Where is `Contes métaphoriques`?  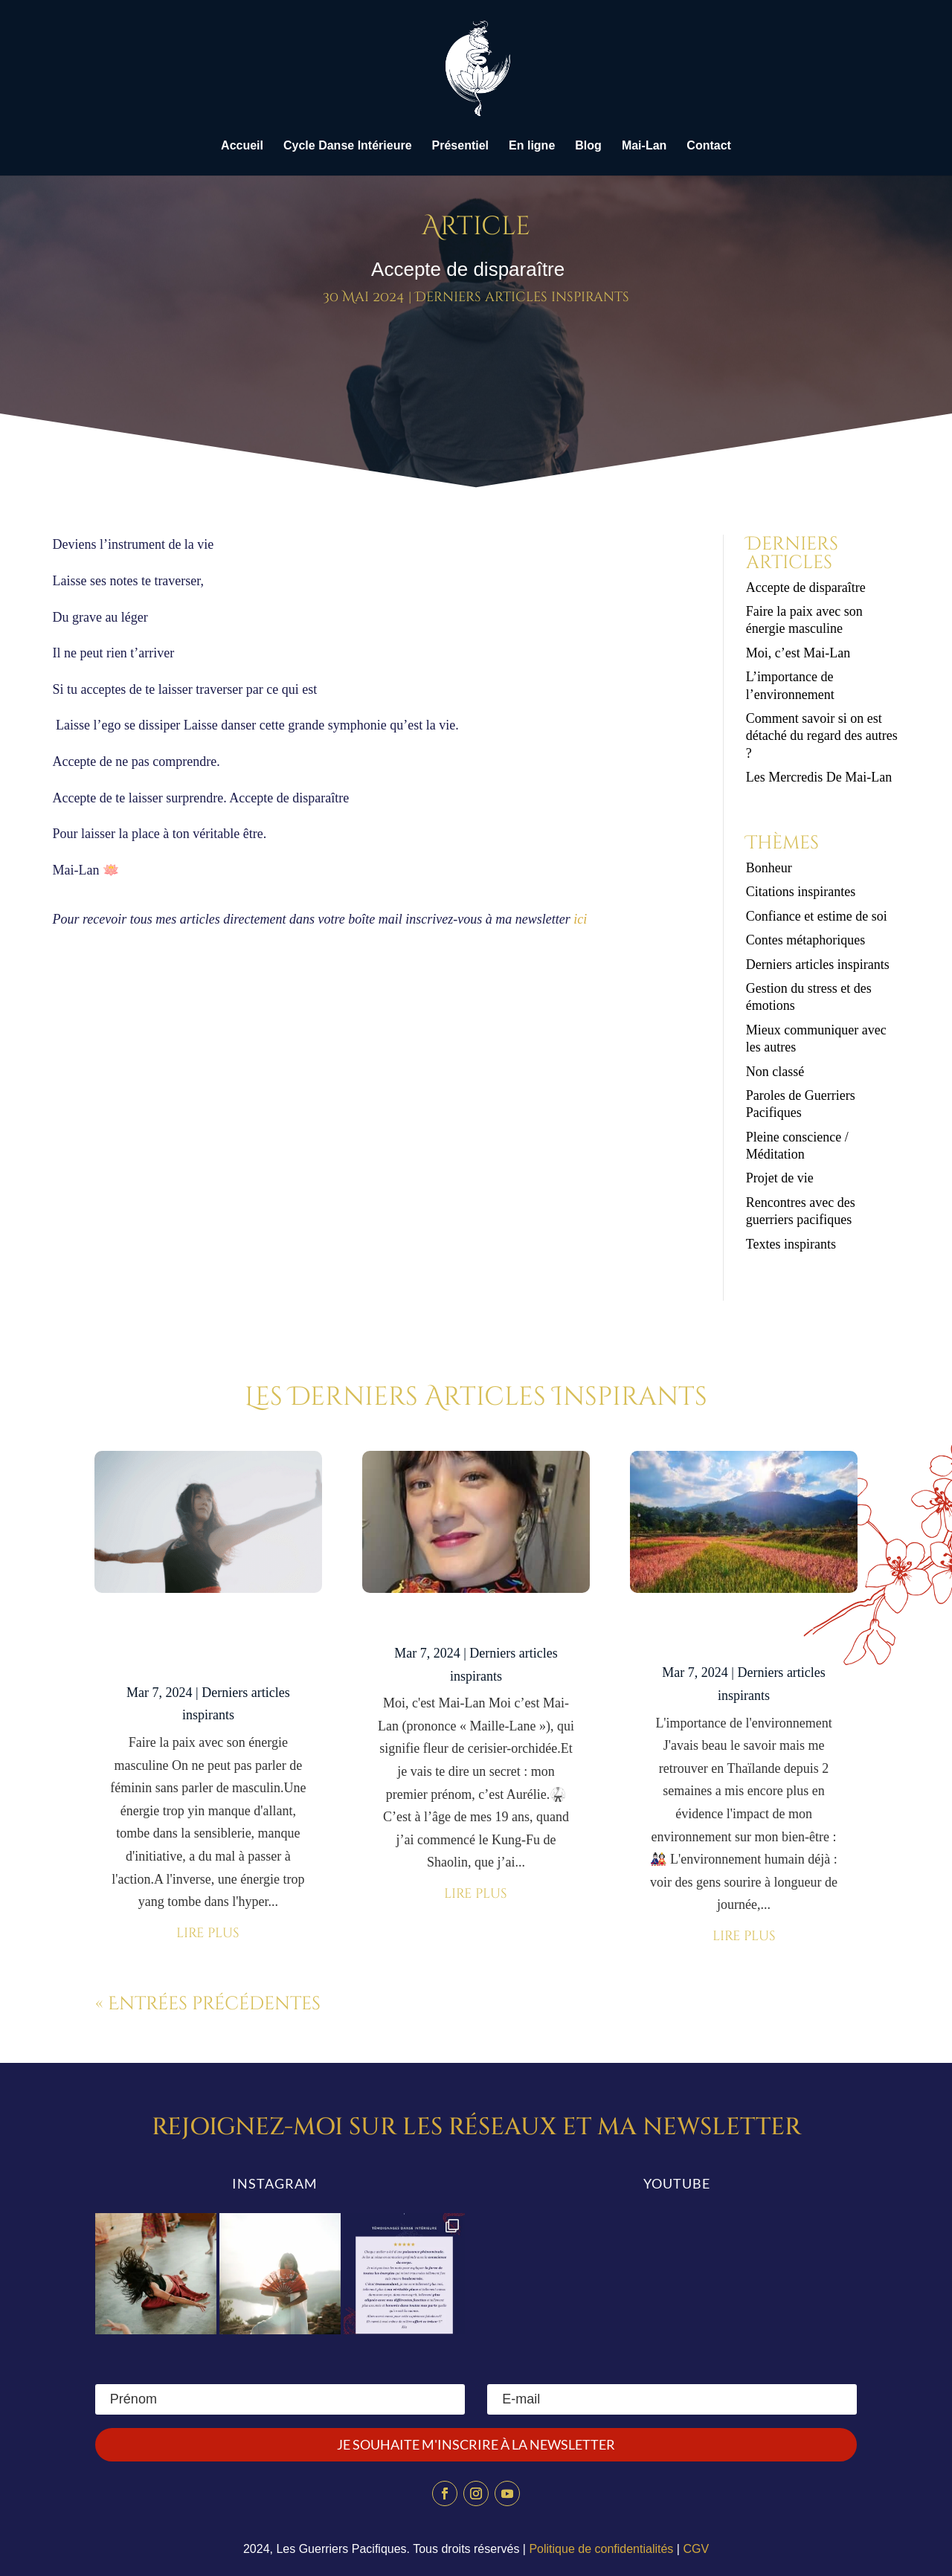 Contes métaphoriques is located at coordinates (805, 940).